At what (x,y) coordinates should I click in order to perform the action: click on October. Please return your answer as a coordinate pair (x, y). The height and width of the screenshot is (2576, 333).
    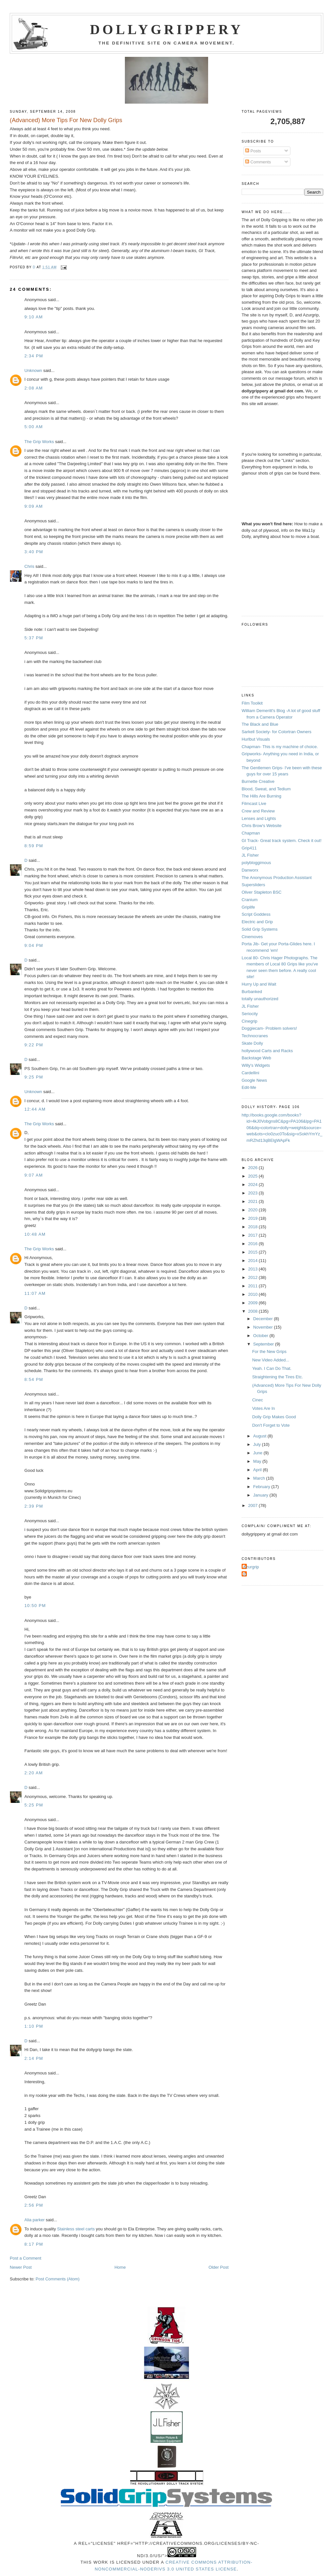
    Looking at the image, I should click on (261, 1335).